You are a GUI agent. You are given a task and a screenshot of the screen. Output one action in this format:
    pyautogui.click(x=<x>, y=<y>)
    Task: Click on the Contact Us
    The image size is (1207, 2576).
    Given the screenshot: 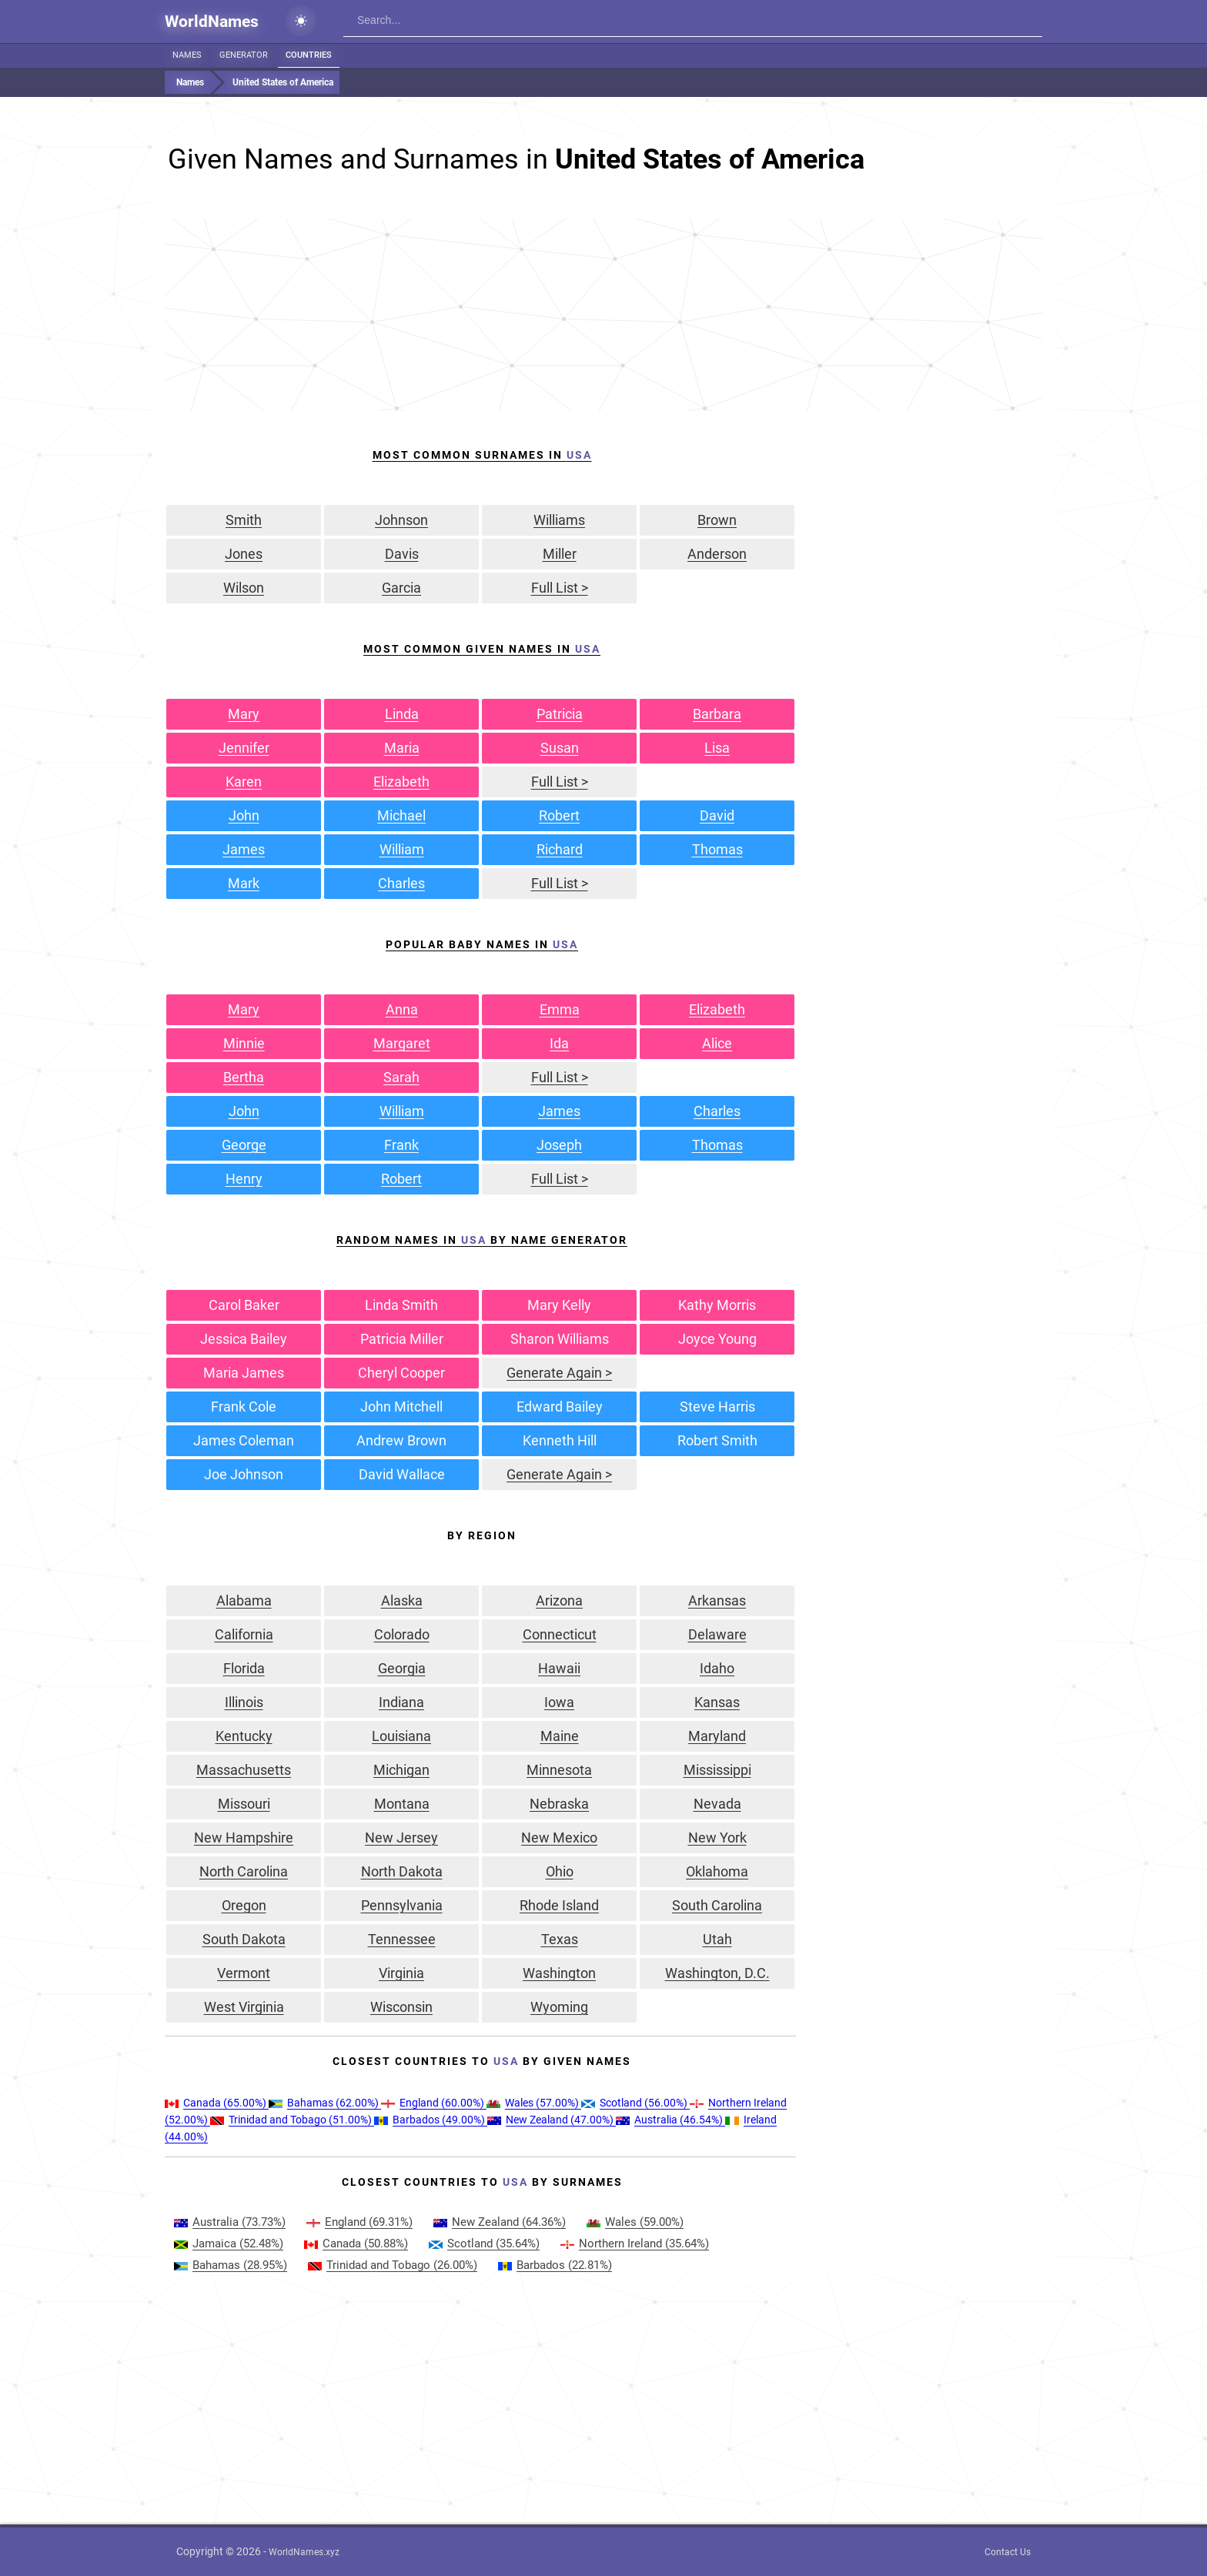 What is the action you would take?
    pyautogui.click(x=1008, y=2552)
    